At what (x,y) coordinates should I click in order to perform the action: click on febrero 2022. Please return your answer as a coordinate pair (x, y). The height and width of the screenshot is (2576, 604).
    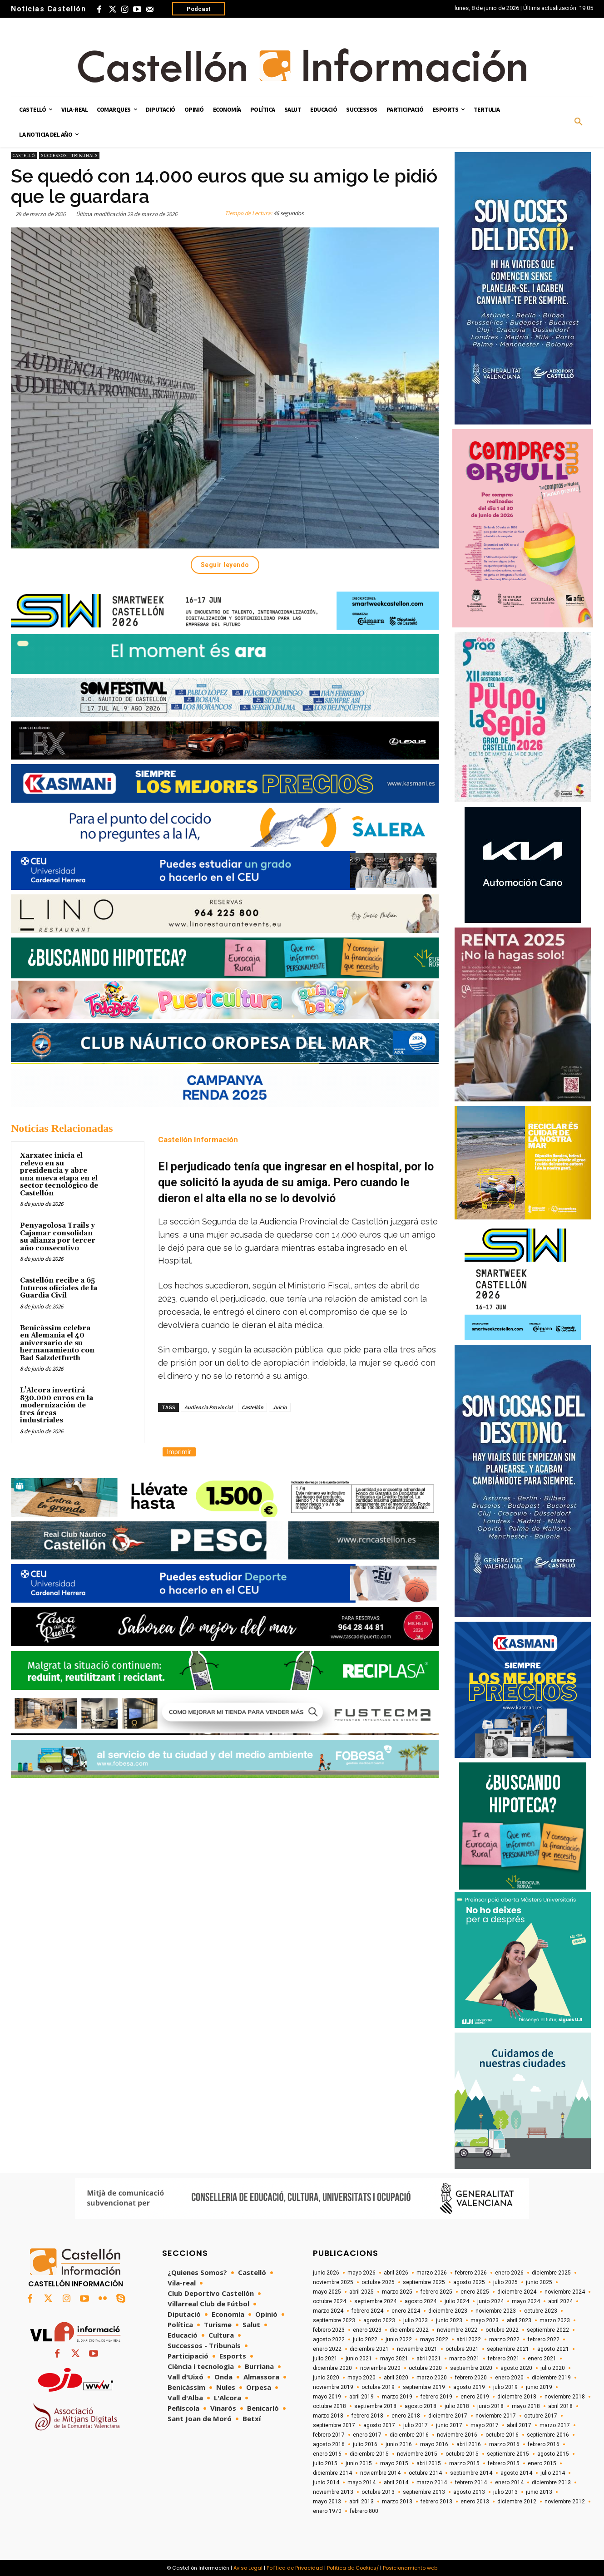
    Looking at the image, I should click on (543, 2339).